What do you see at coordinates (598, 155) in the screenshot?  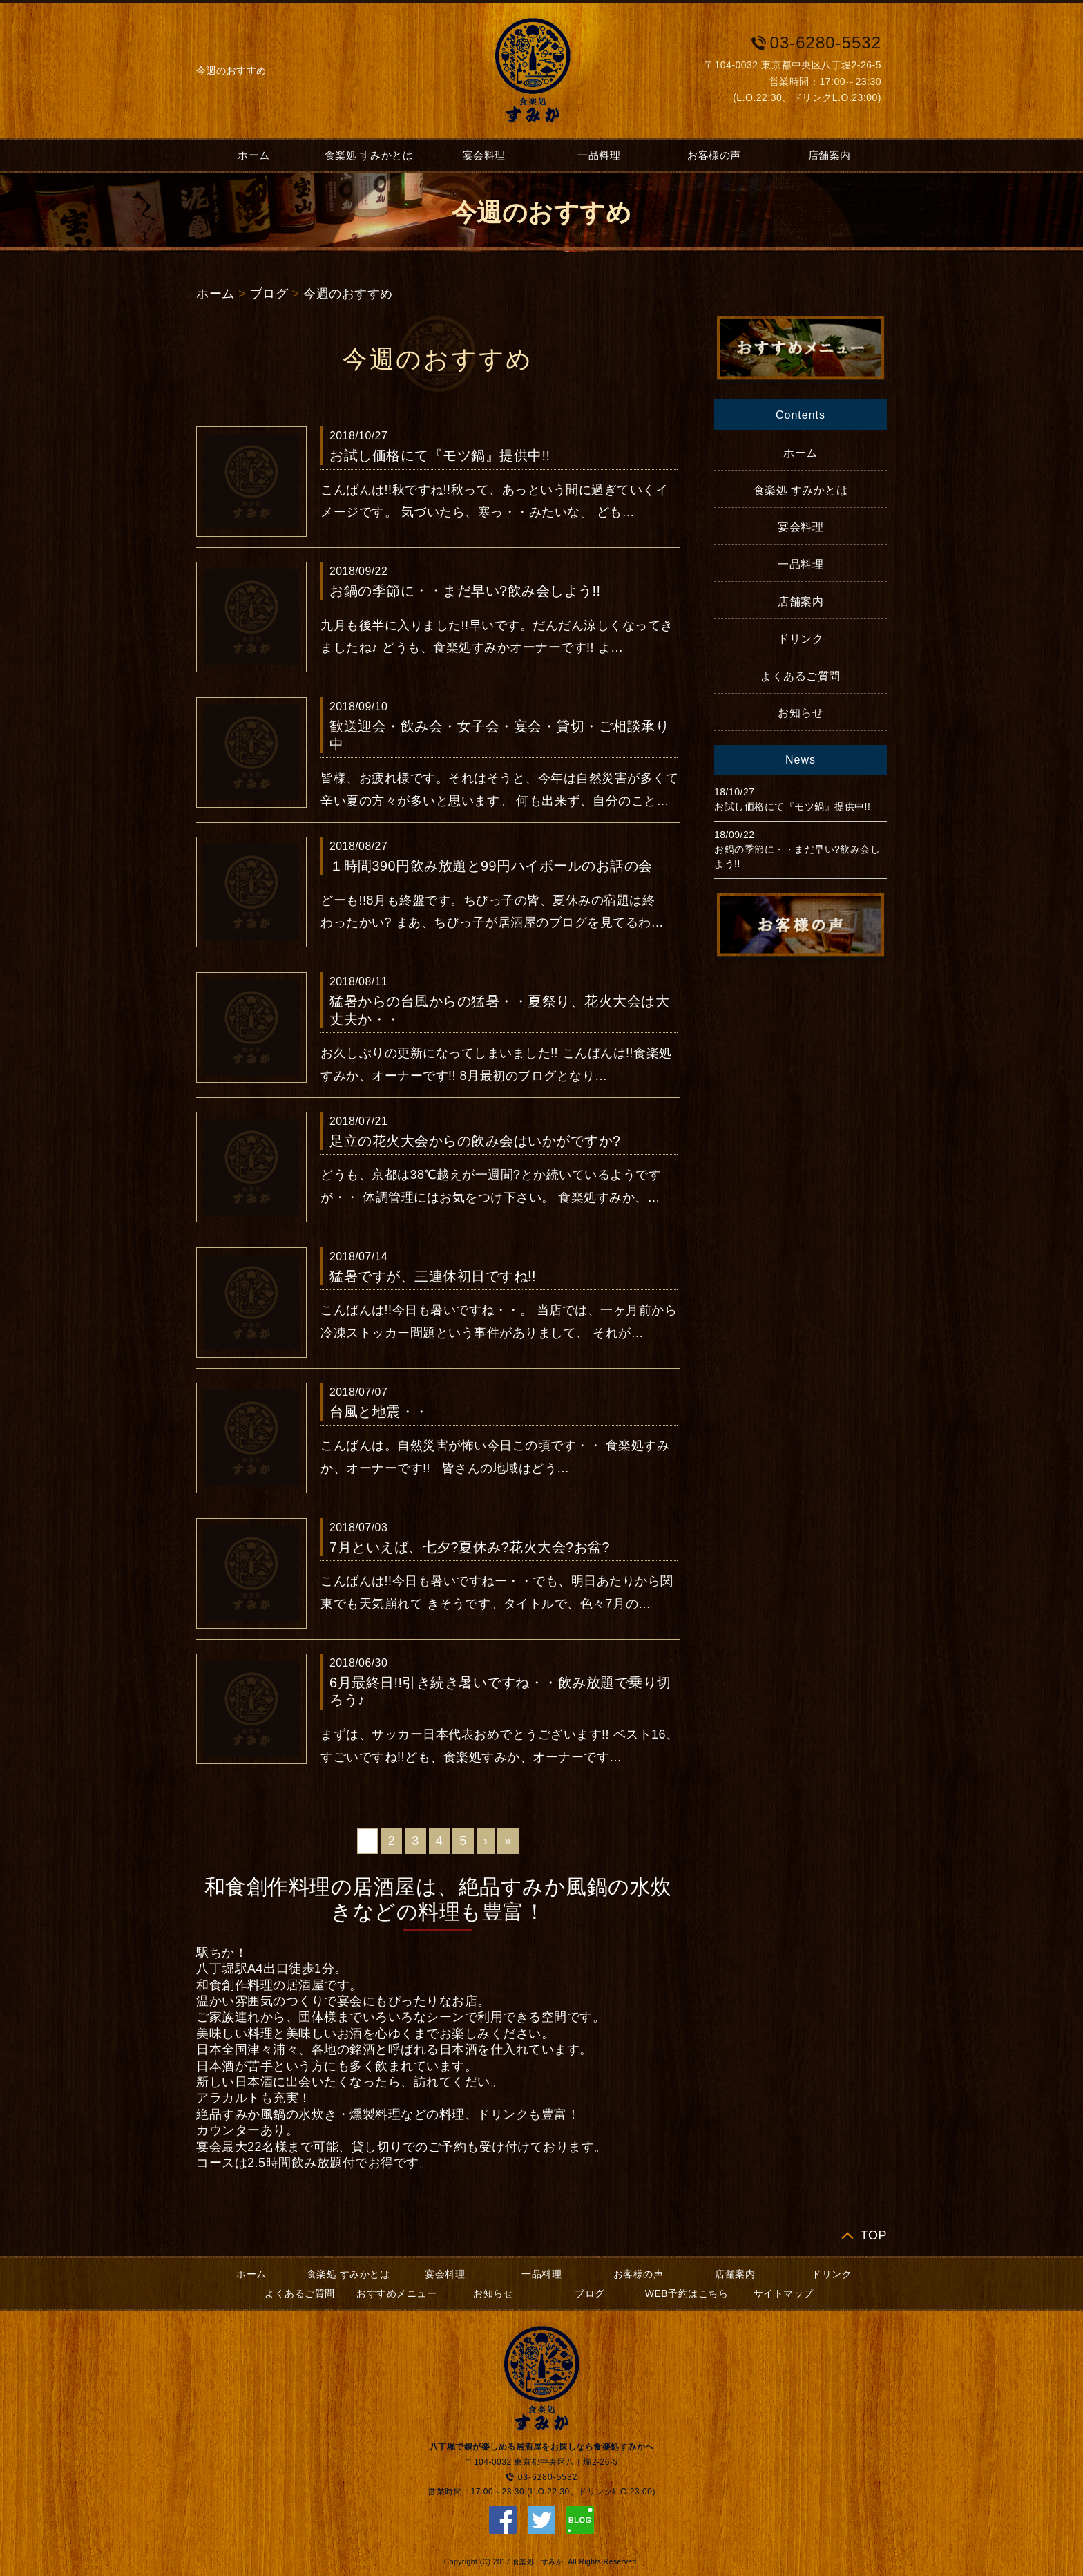 I see `一品料理` at bounding box center [598, 155].